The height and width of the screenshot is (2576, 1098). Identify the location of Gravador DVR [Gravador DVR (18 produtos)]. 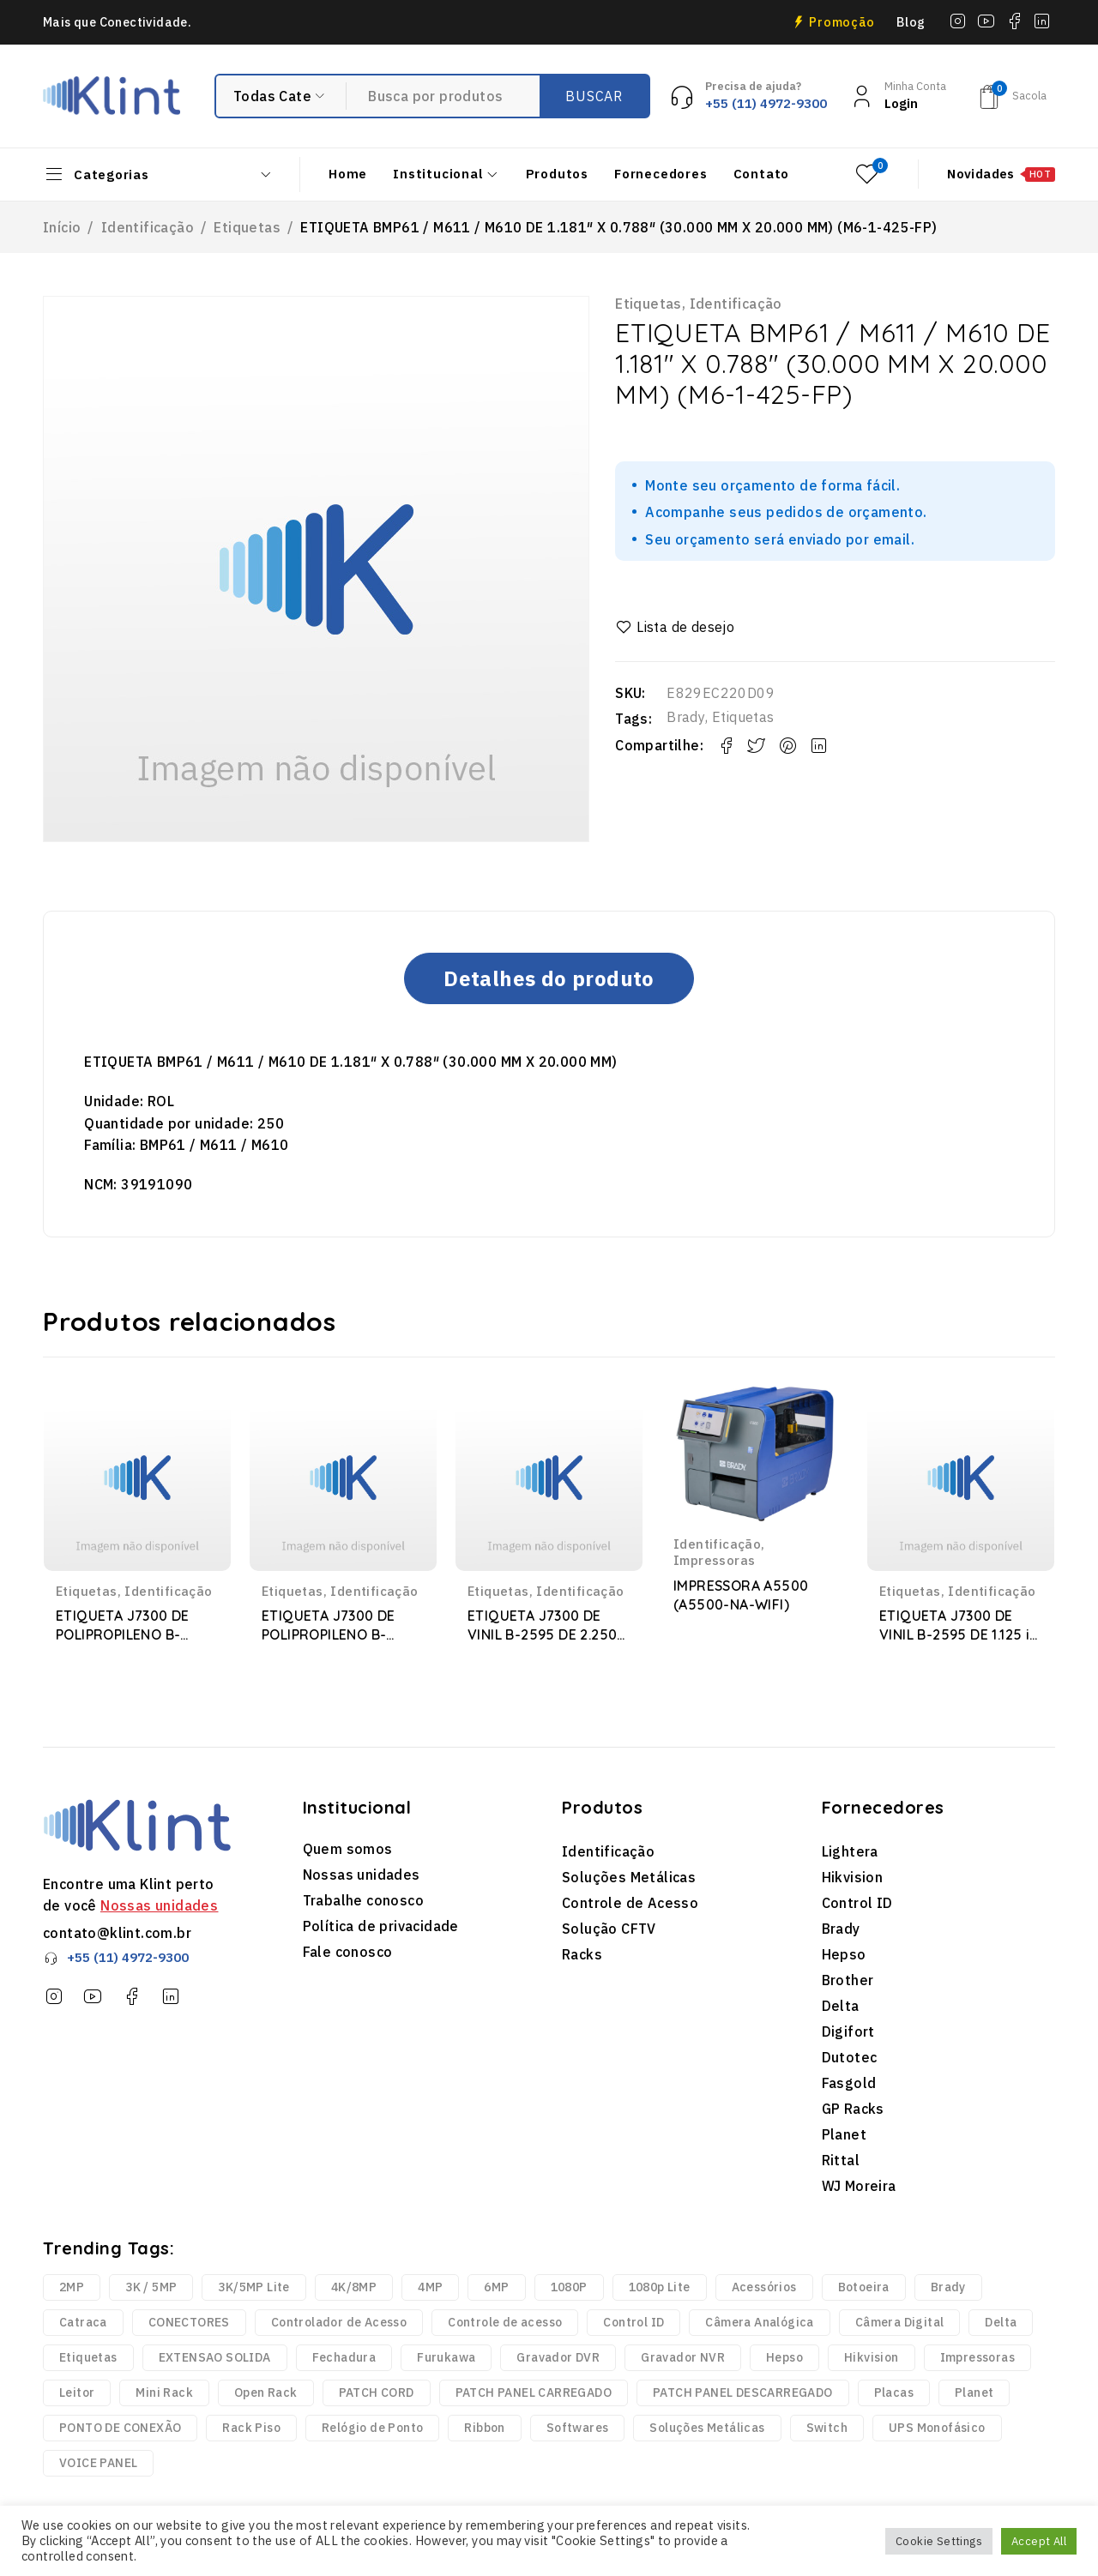
(558, 2357).